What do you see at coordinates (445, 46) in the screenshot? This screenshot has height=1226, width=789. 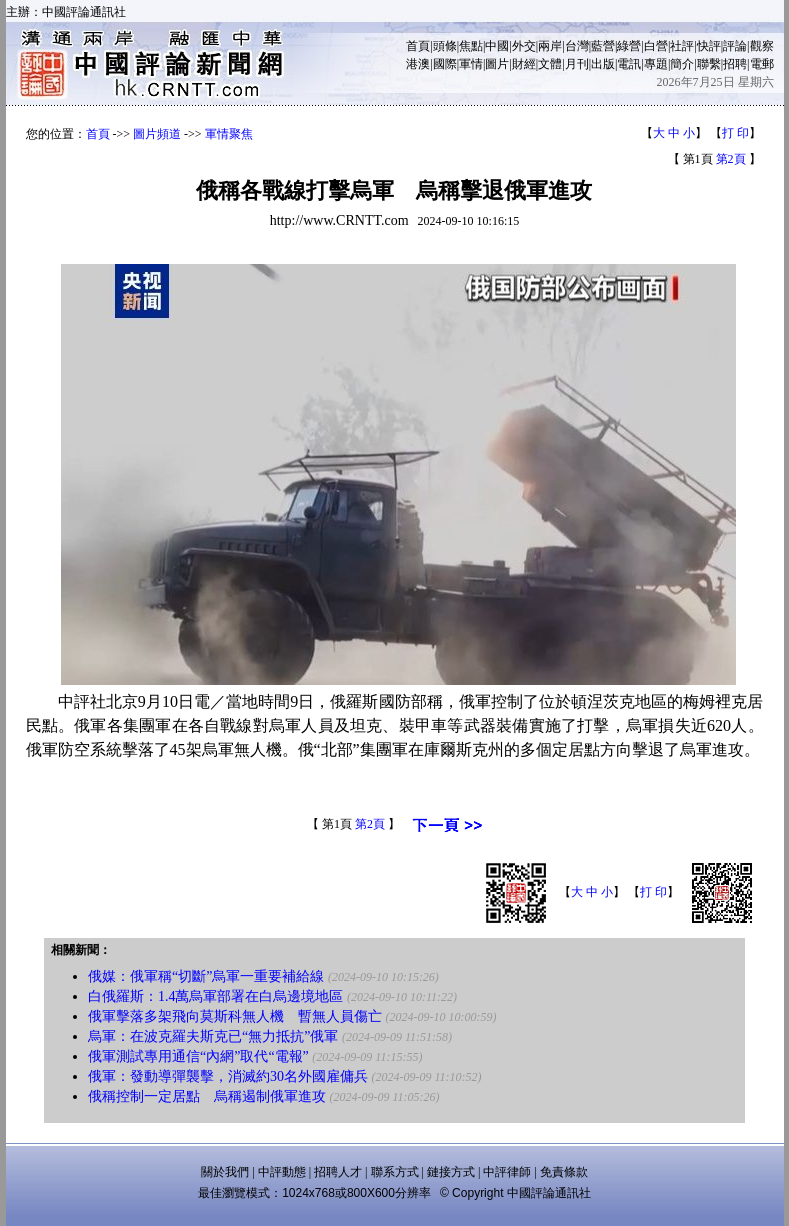 I see `頭條` at bounding box center [445, 46].